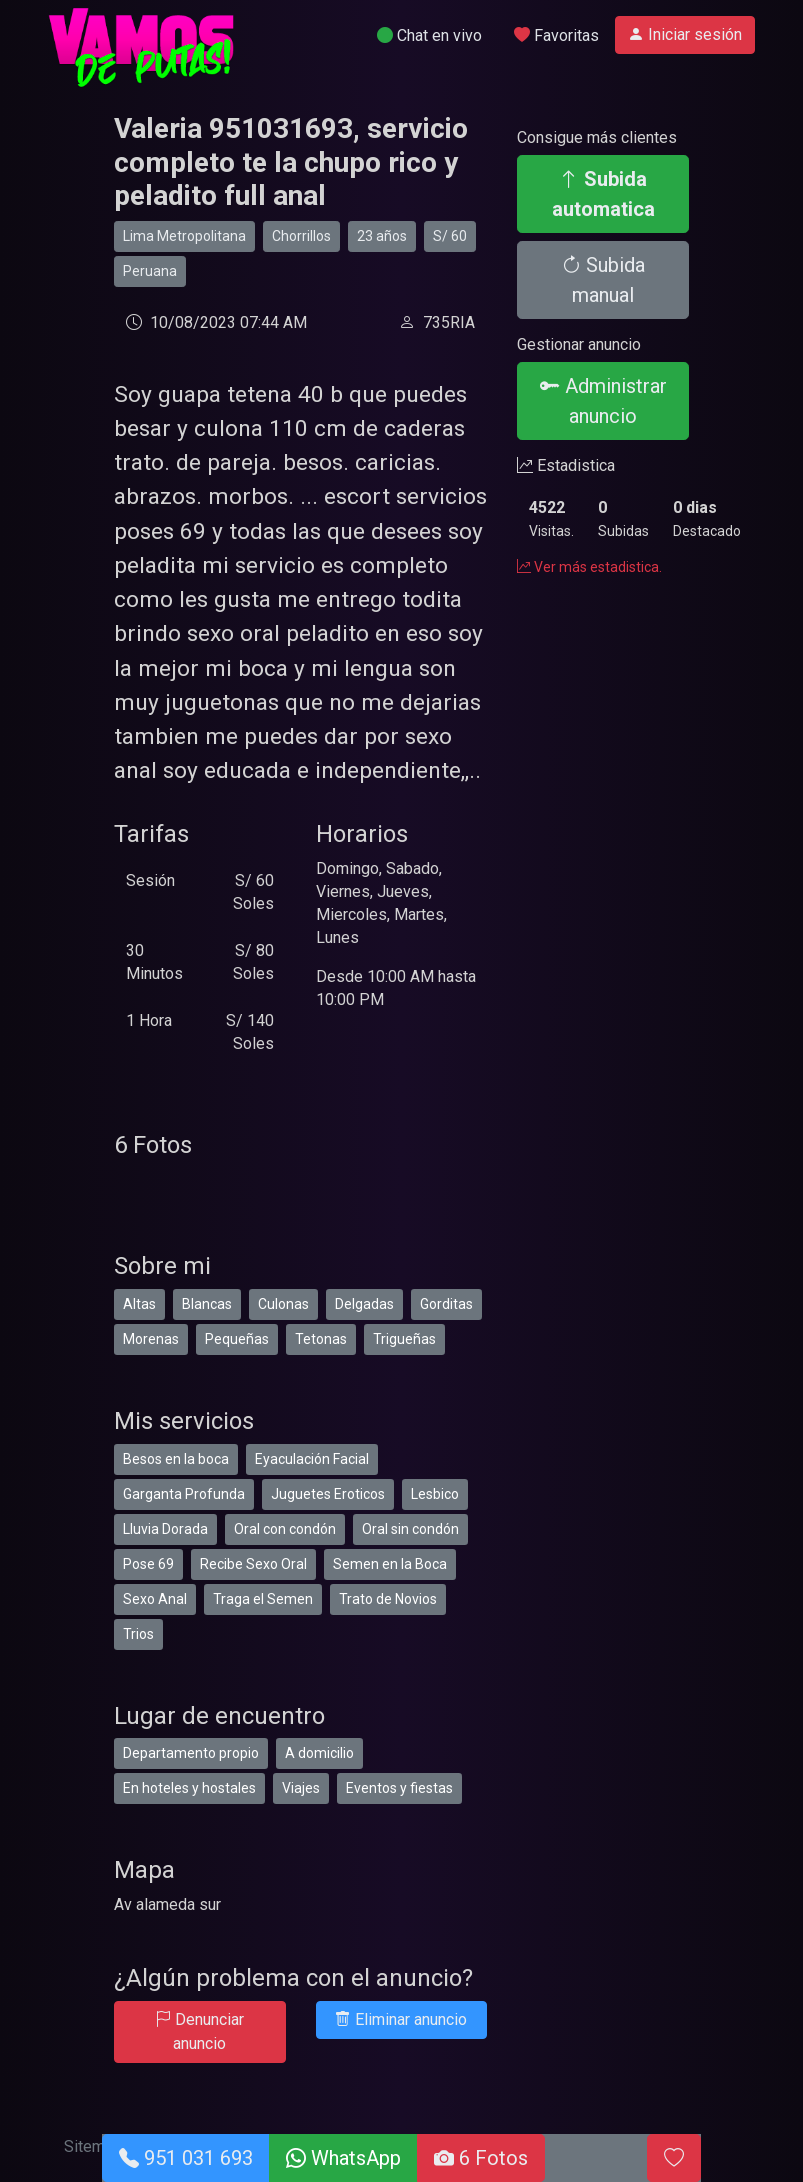  What do you see at coordinates (401, 2019) in the screenshot?
I see `Eliminar` at bounding box center [401, 2019].